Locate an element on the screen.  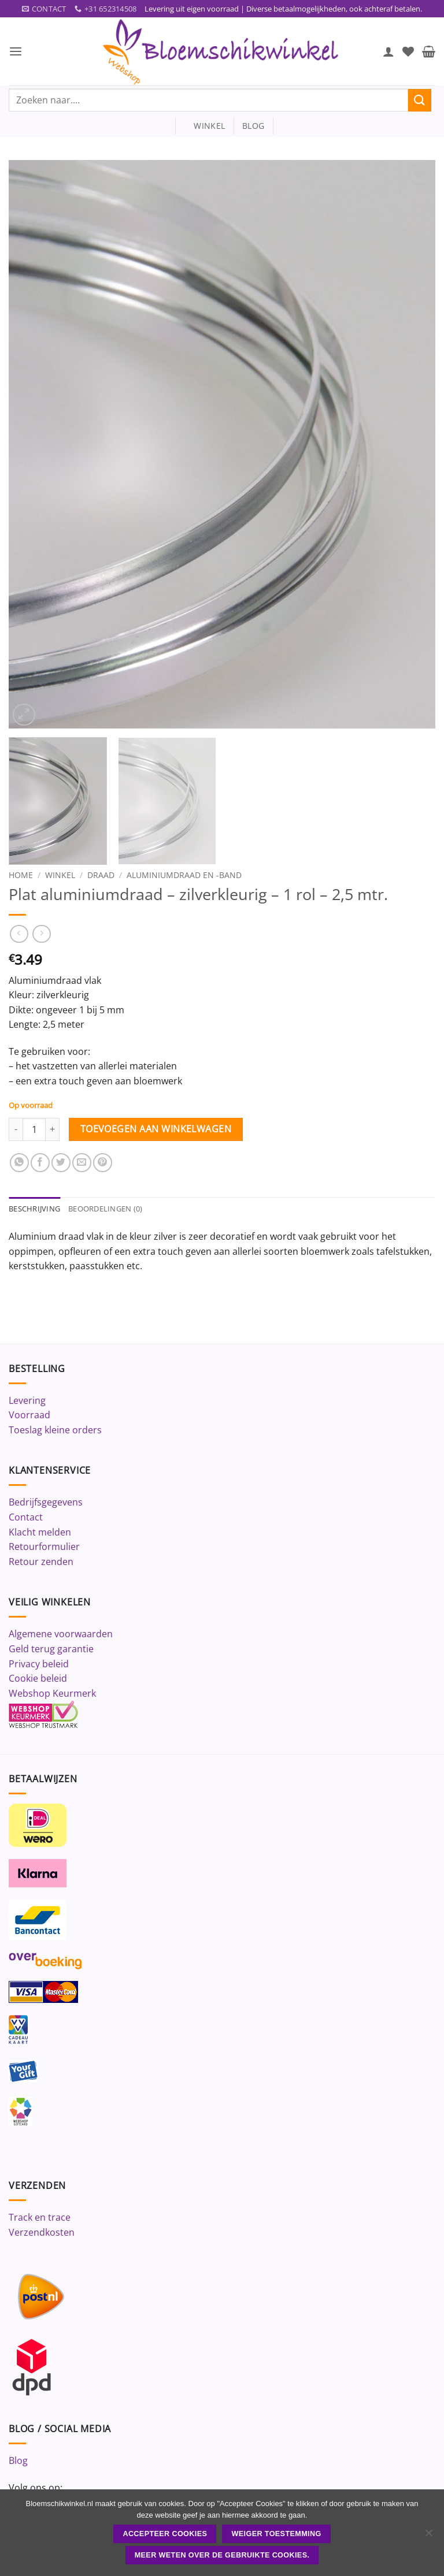
Blog is located at coordinates (18, 2461).